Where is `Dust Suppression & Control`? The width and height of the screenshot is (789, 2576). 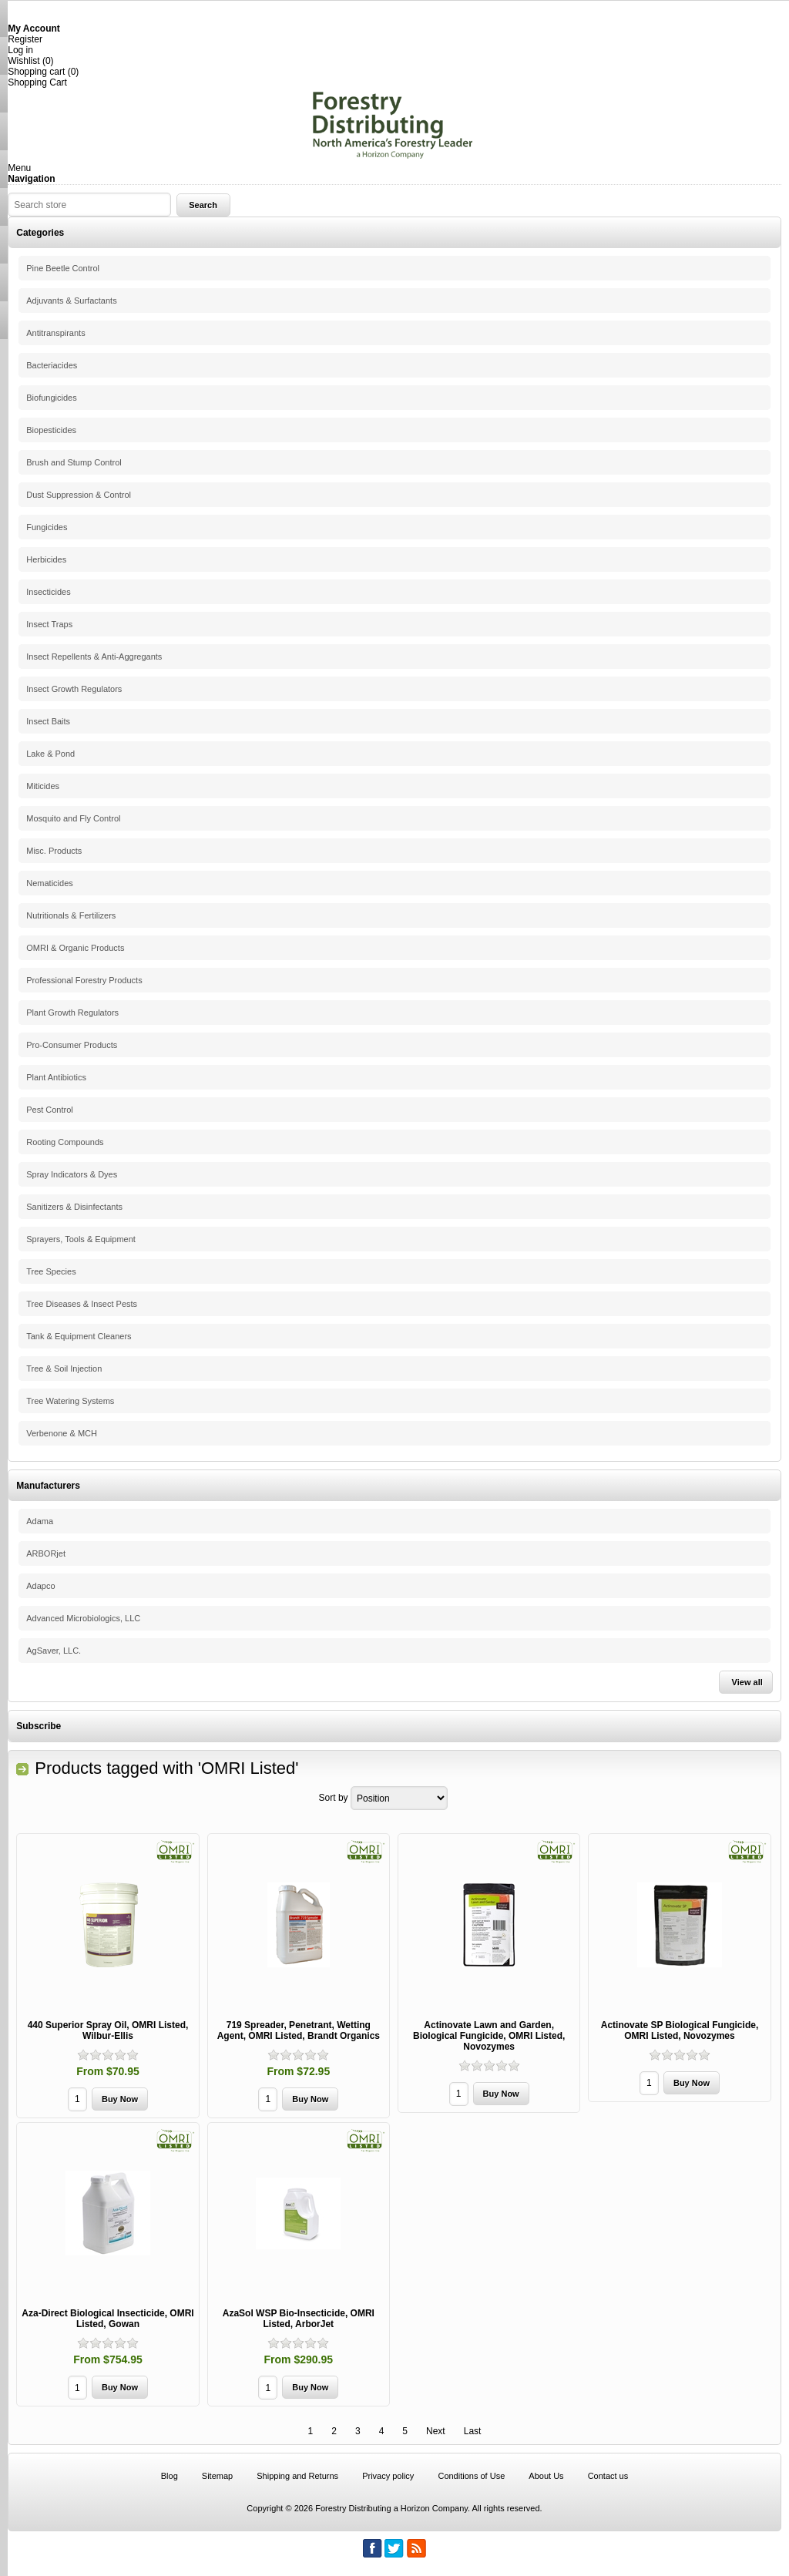 Dust Suppression & Control is located at coordinates (78, 494).